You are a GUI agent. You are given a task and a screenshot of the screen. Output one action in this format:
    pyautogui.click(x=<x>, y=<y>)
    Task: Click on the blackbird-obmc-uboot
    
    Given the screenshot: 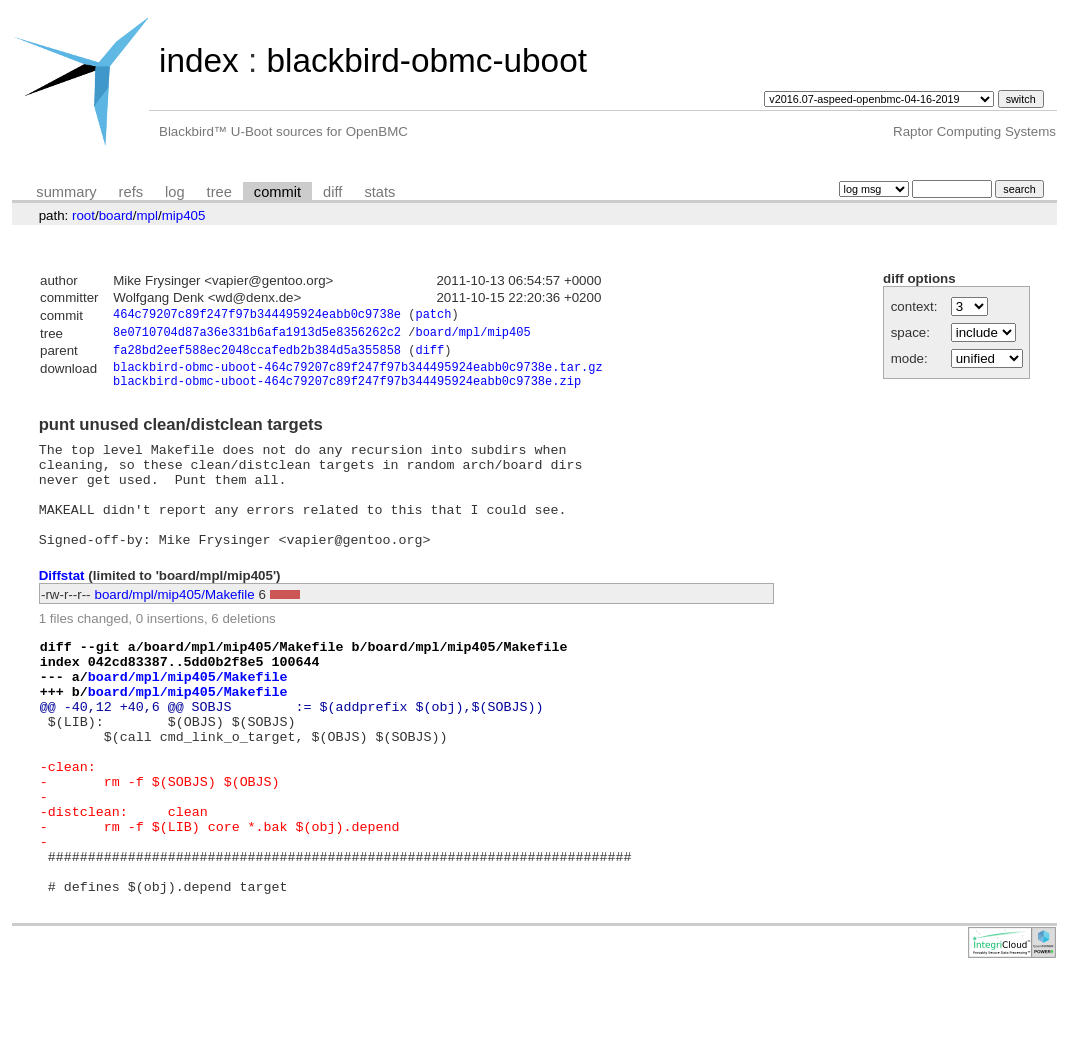 What is the action you would take?
    pyautogui.click(x=426, y=60)
    